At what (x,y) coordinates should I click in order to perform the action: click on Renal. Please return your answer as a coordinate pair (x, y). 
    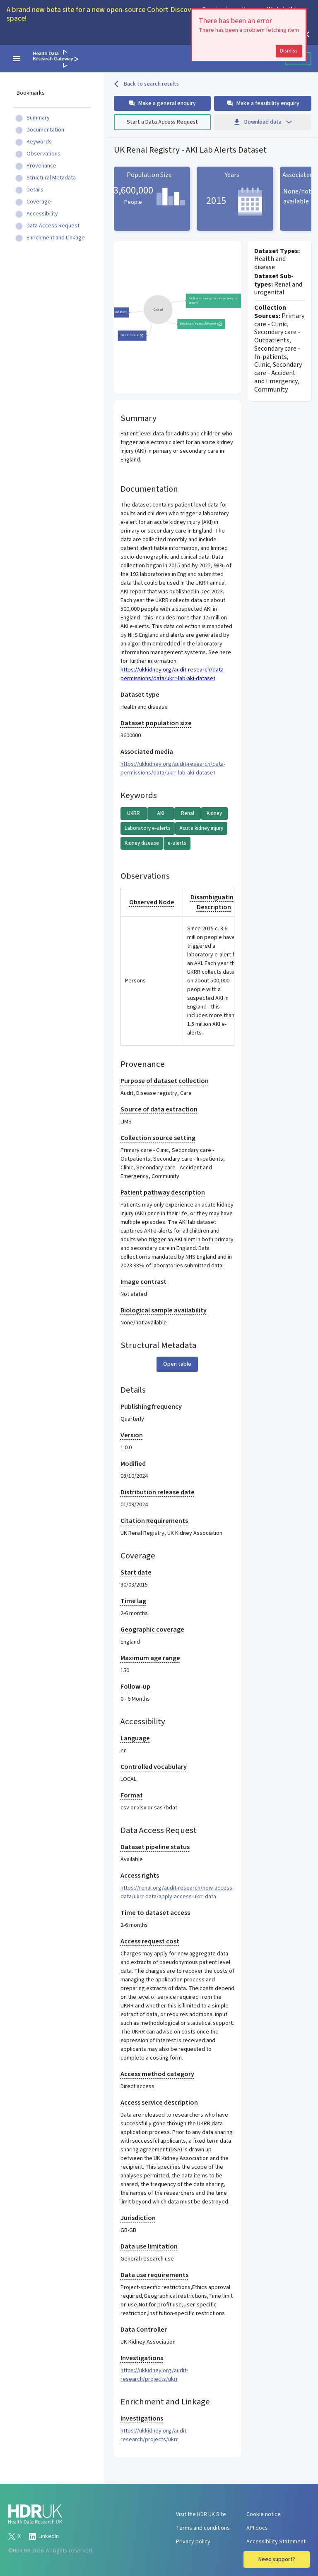
    Looking at the image, I should click on (187, 813).